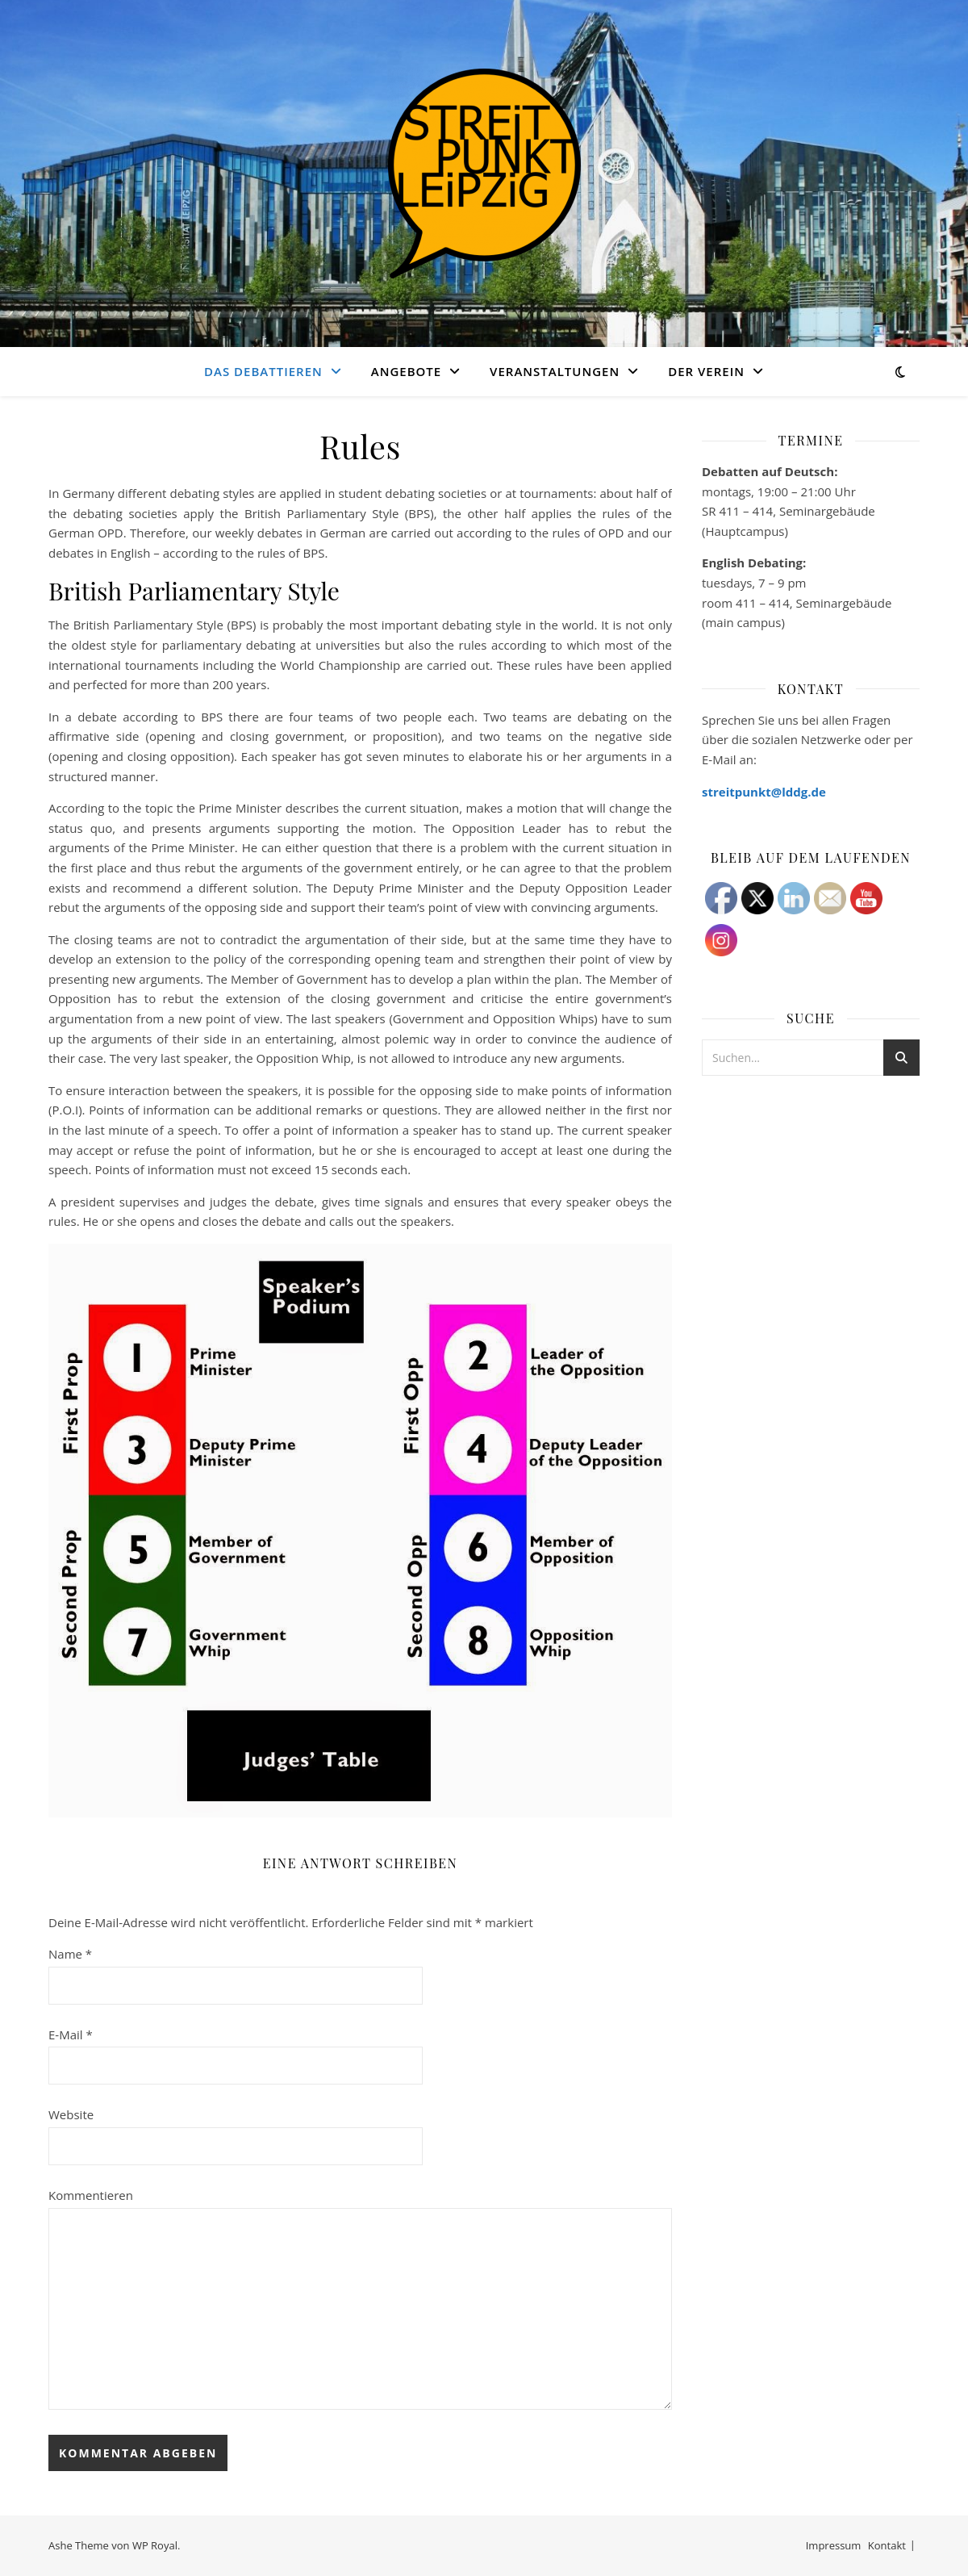  I want to click on Kontakt, so click(887, 2545).